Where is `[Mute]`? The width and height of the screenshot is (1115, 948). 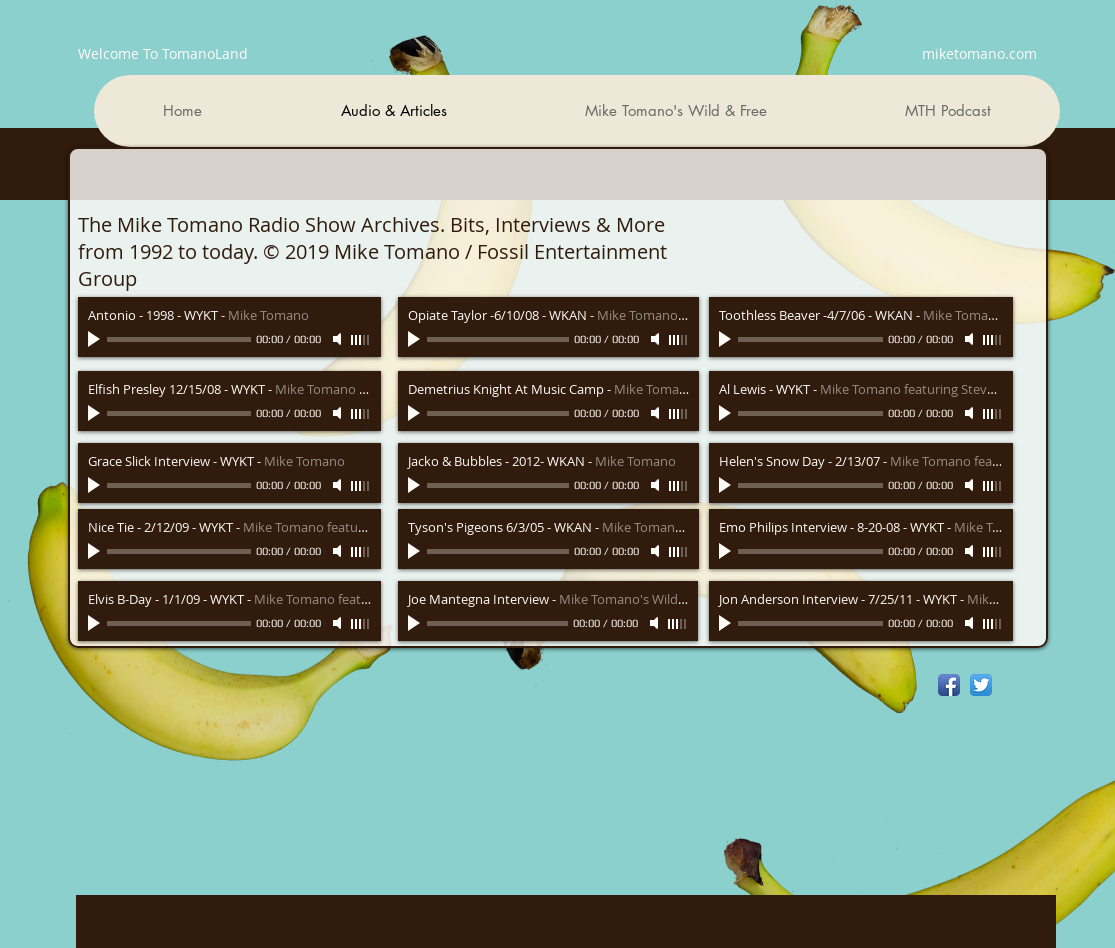
[Mute] is located at coordinates (339, 339).